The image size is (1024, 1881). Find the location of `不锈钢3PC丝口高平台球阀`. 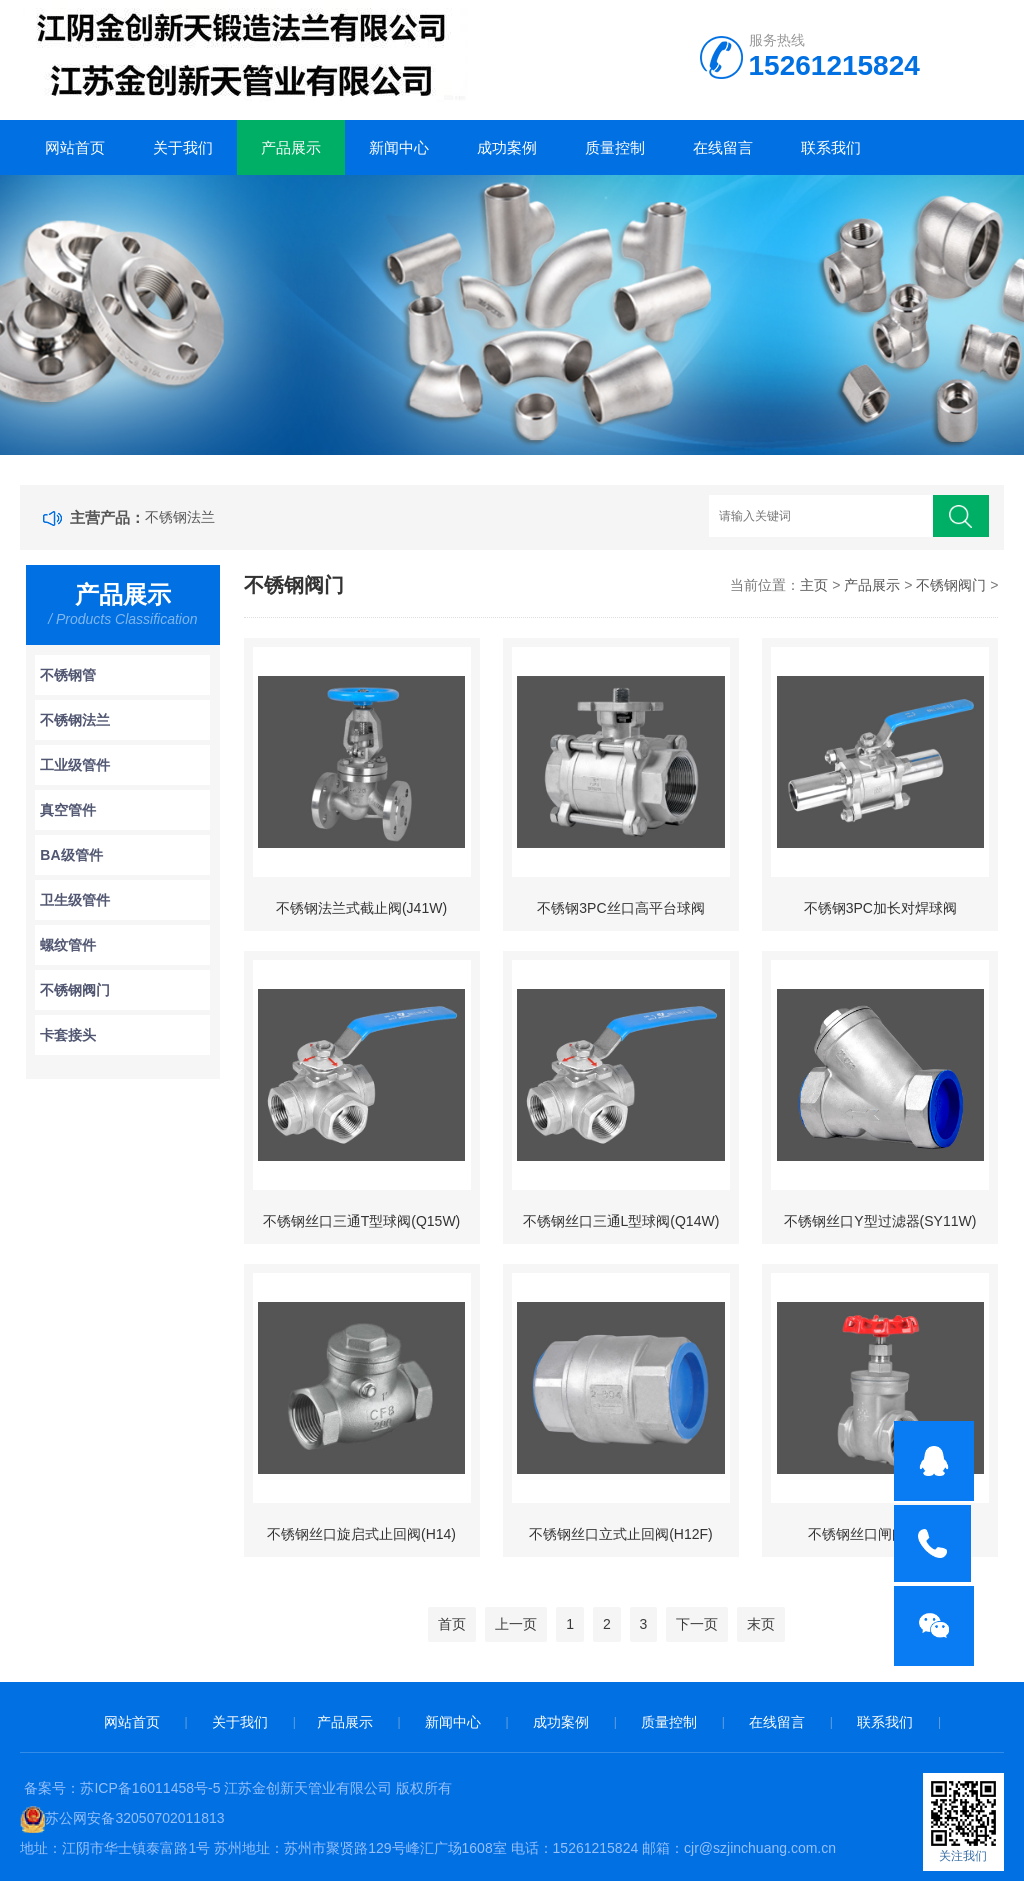

不锈钢3PC丝口高平台球阀 is located at coordinates (620, 908).